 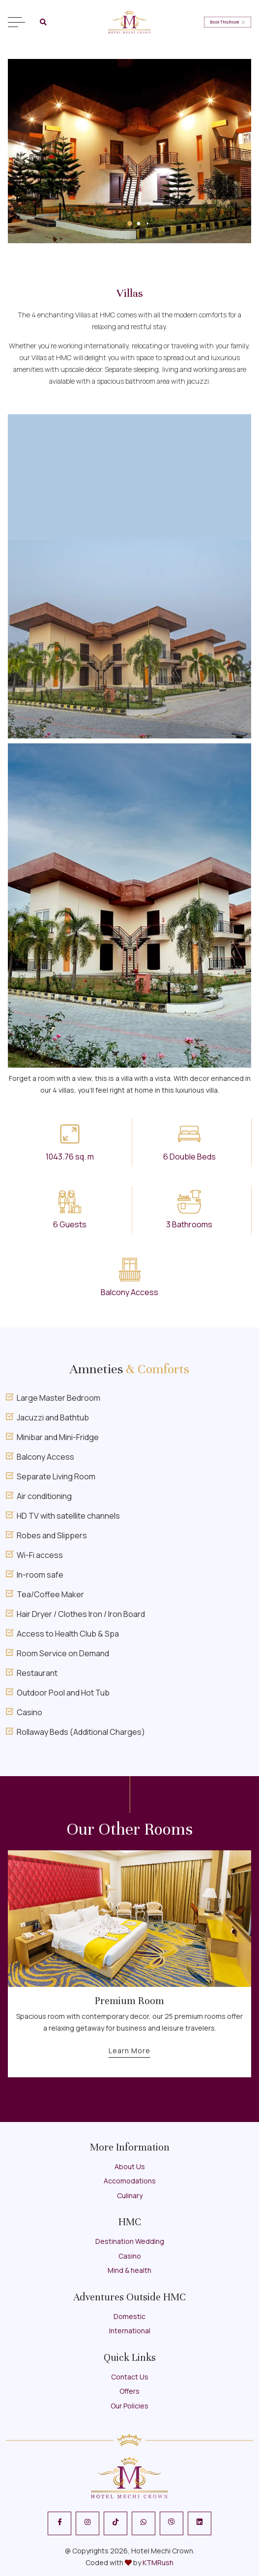 What do you see at coordinates (129, 2330) in the screenshot?
I see `International` at bounding box center [129, 2330].